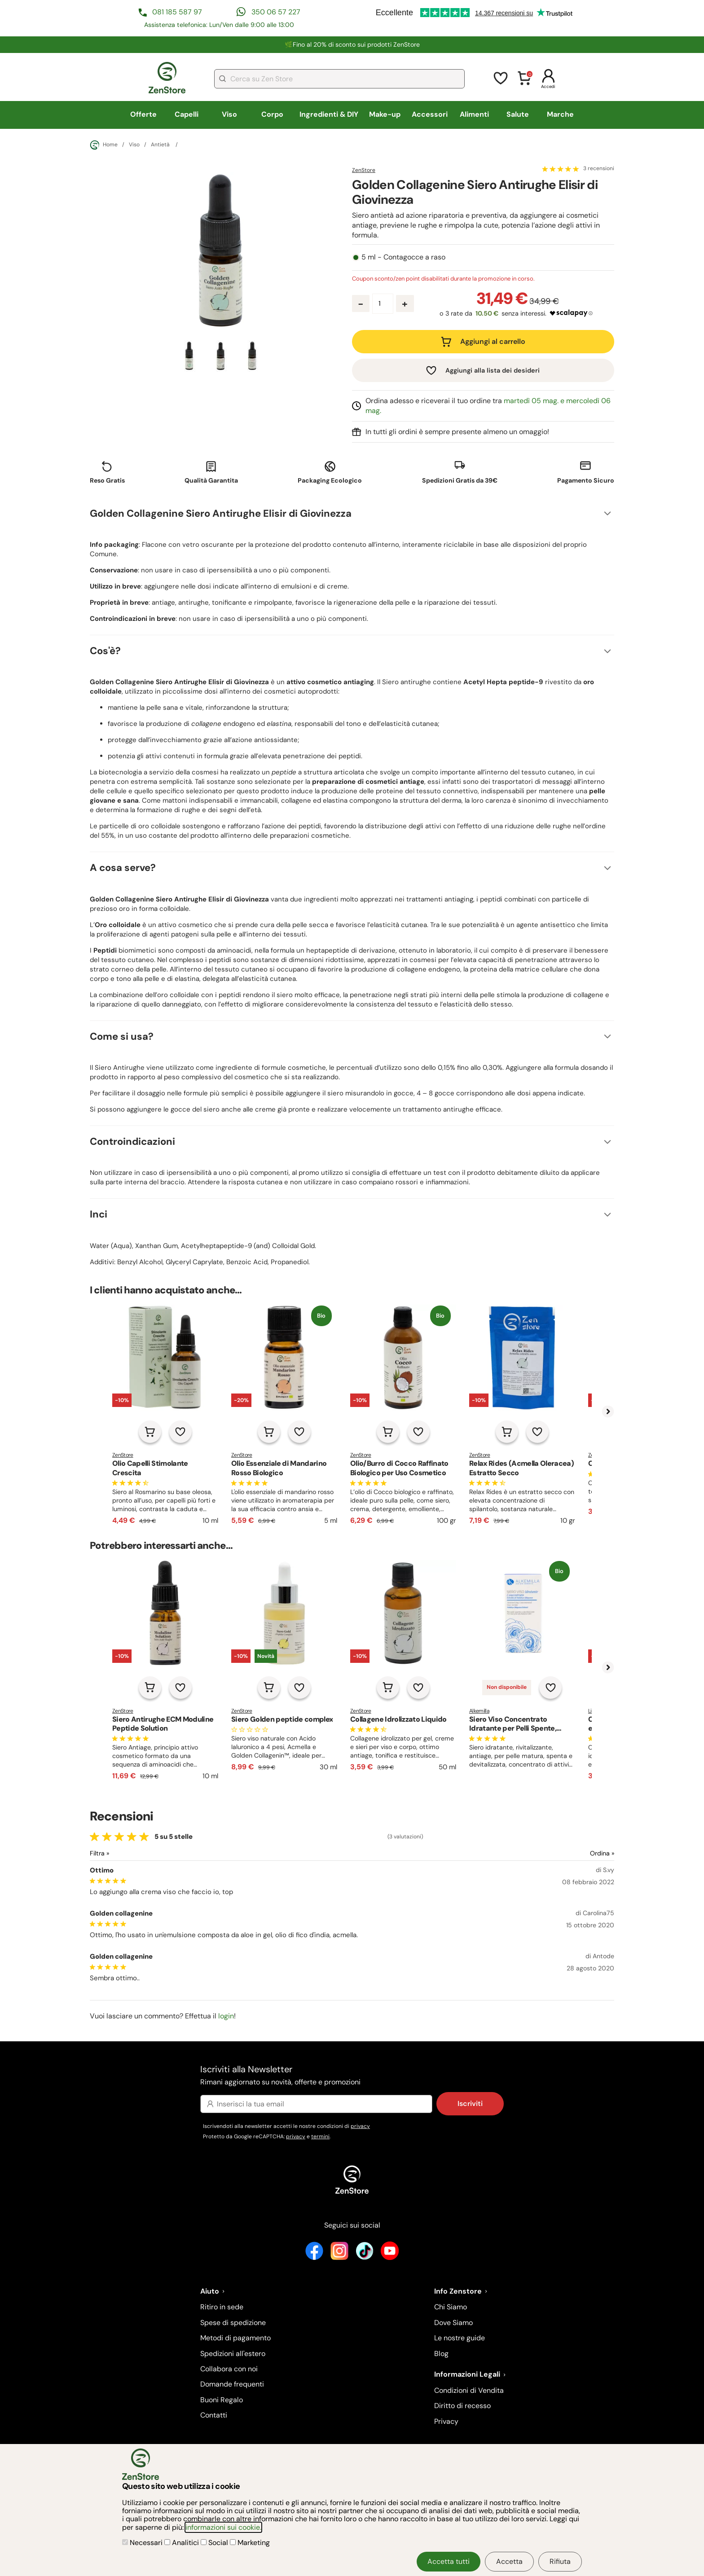 This screenshot has width=704, height=2576. Describe the element at coordinates (229, 2369) in the screenshot. I see `Collabora con noi` at that location.